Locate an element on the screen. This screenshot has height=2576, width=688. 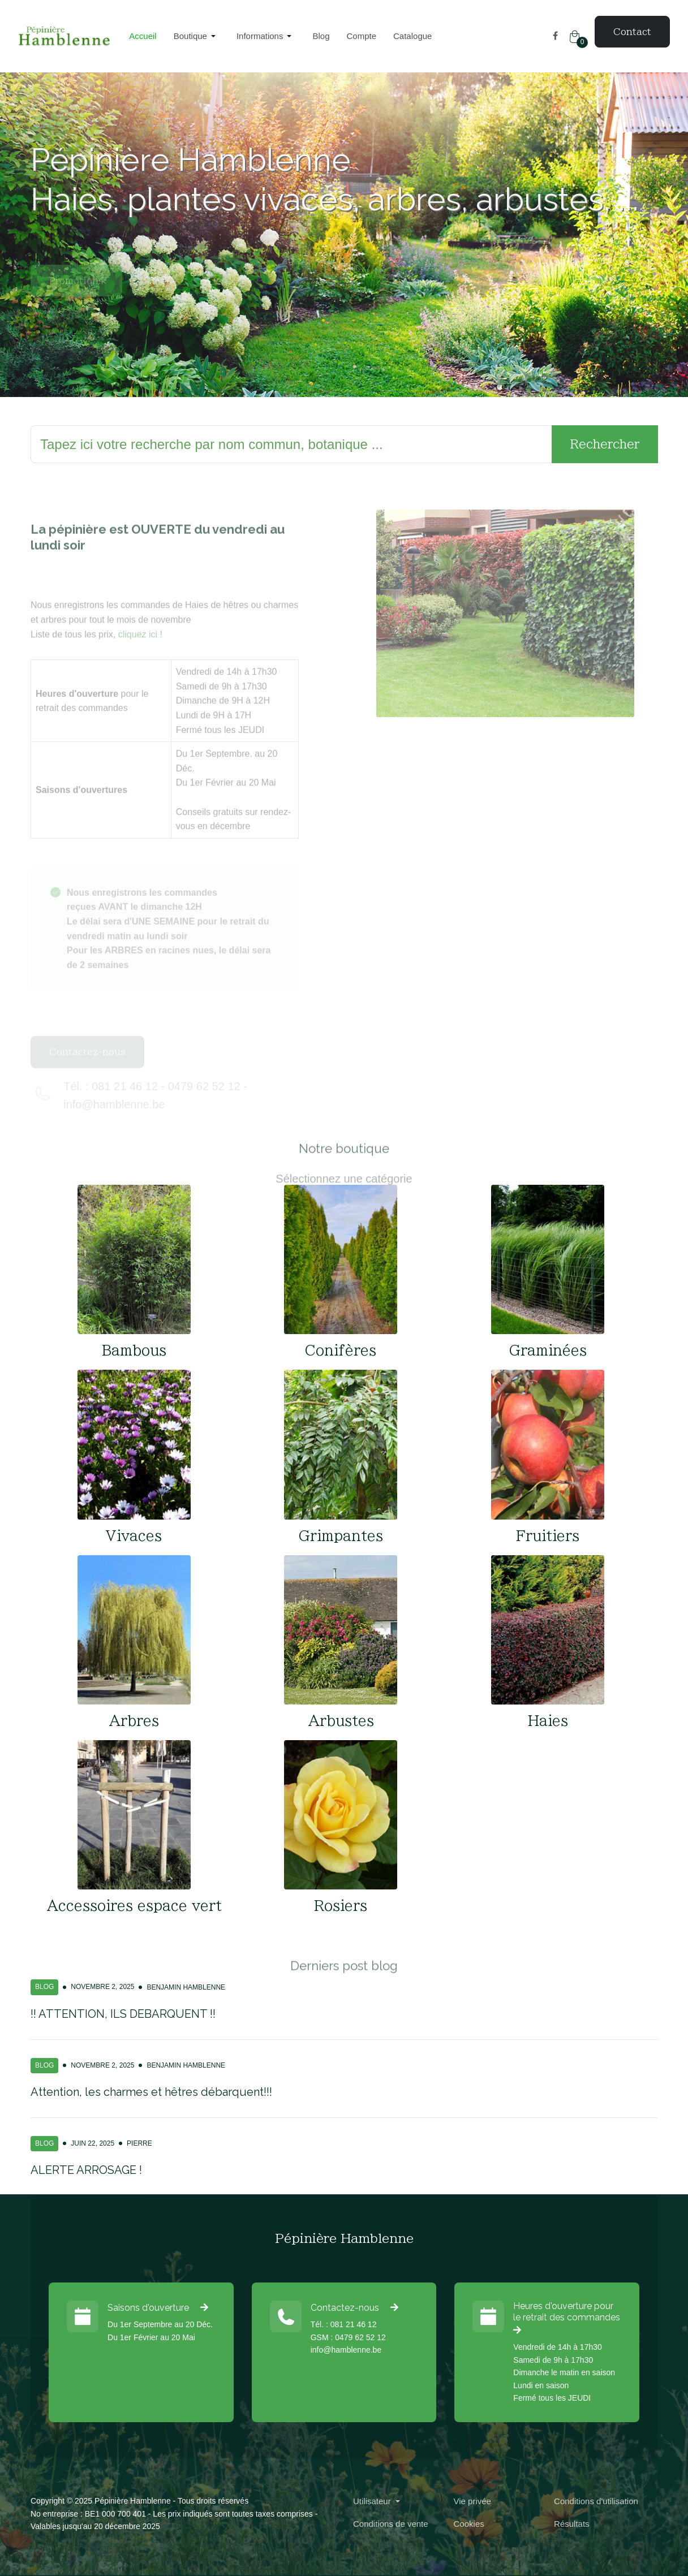
Promotions is located at coordinates (76, 303).